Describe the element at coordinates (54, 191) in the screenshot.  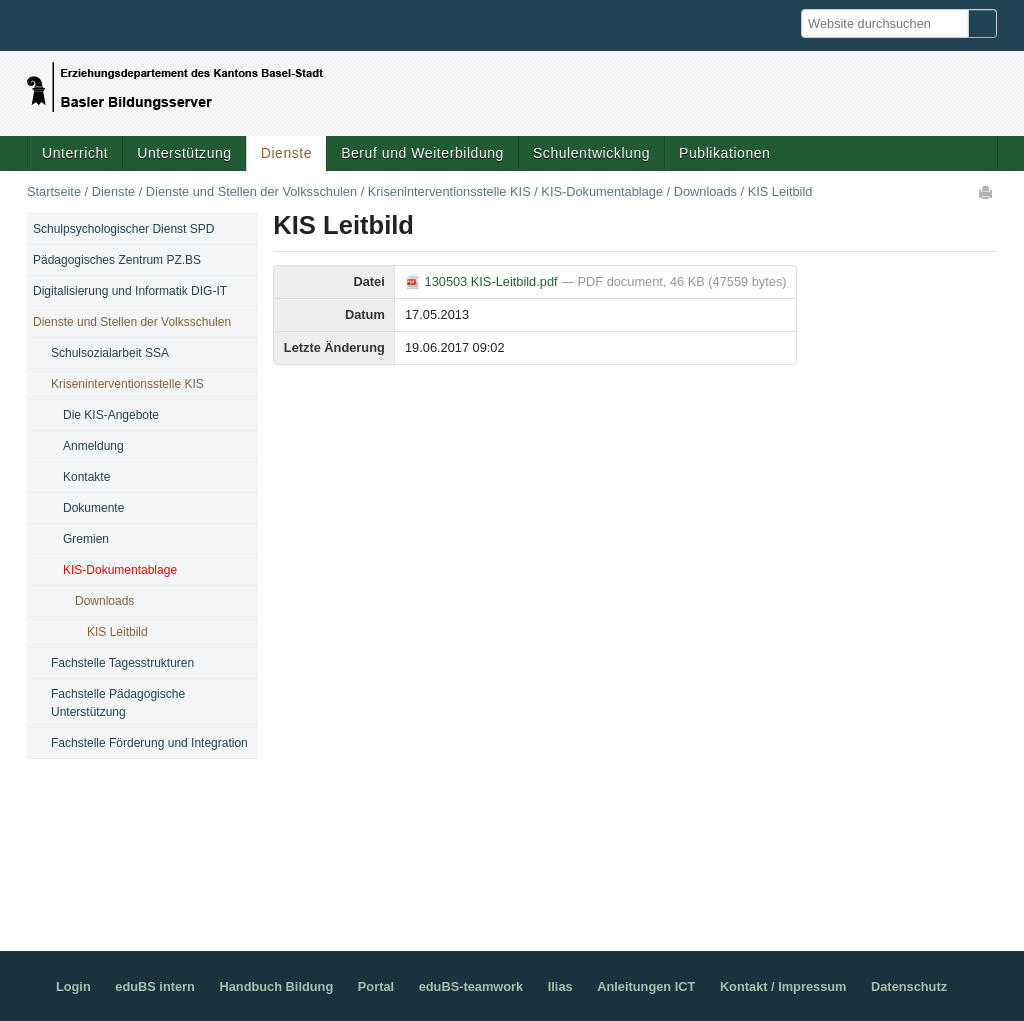
I see `Startseite` at that location.